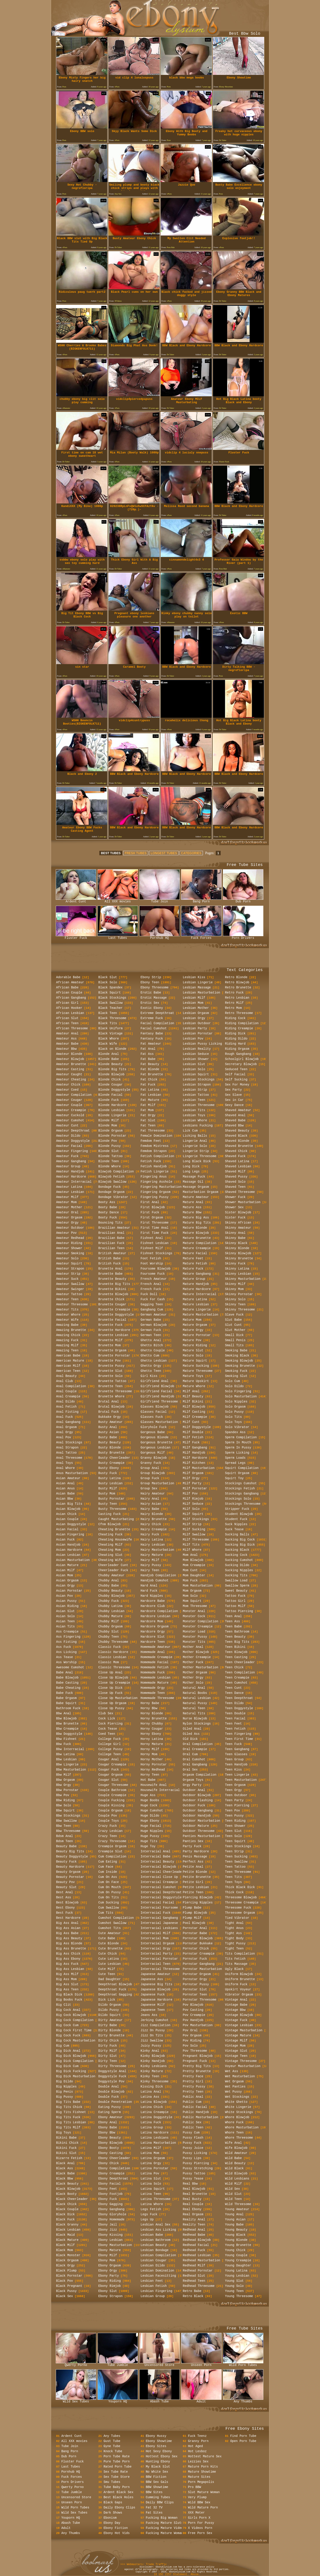 The width and height of the screenshot is (320, 2576). Describe the element at coordinates (235, 1713) in the screenshot. I see `Teen Double` at that location.